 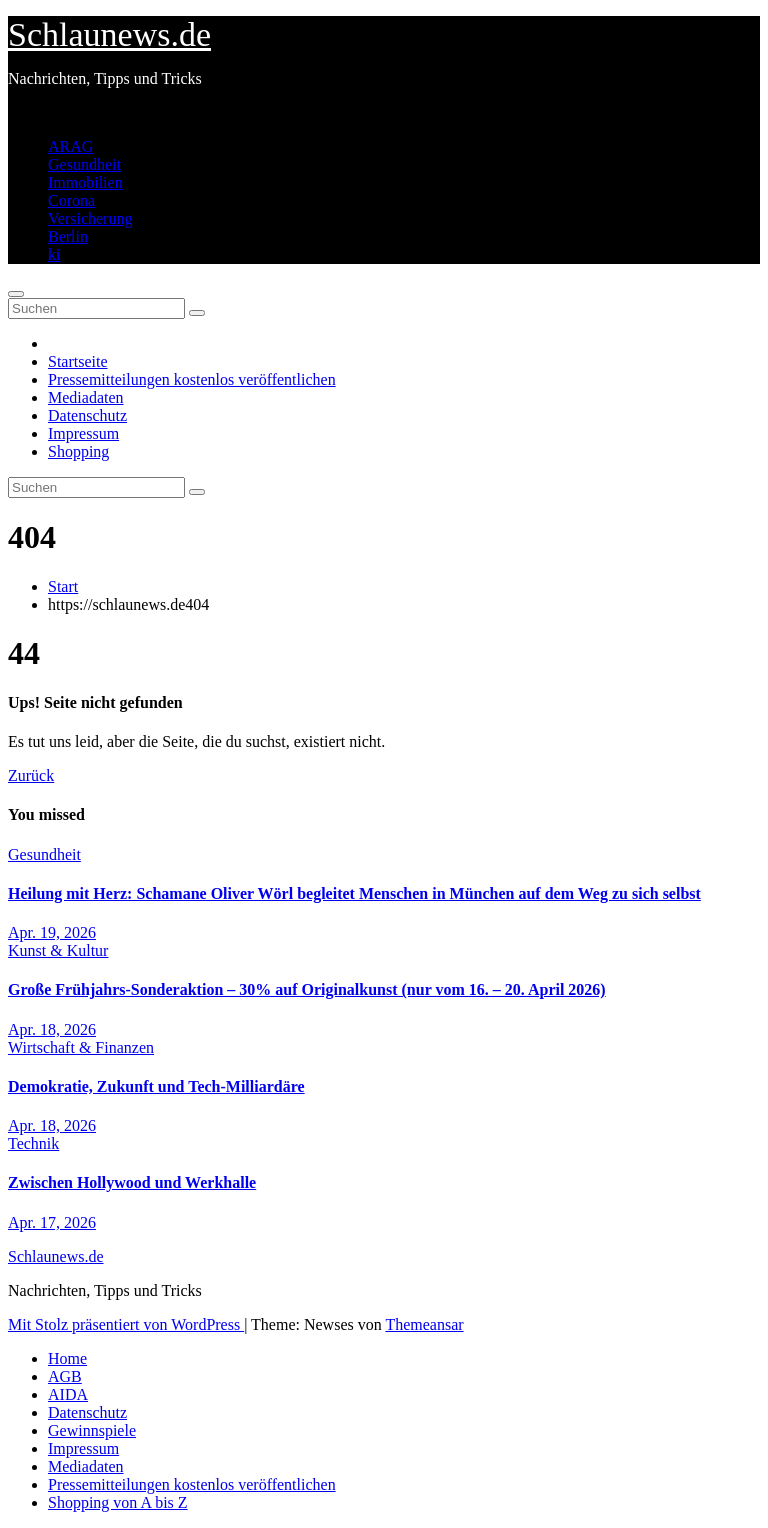 What do you see at coordinates (83, 433) in the screenshot?
I see `Impressum` at bounding box center [83, 433].